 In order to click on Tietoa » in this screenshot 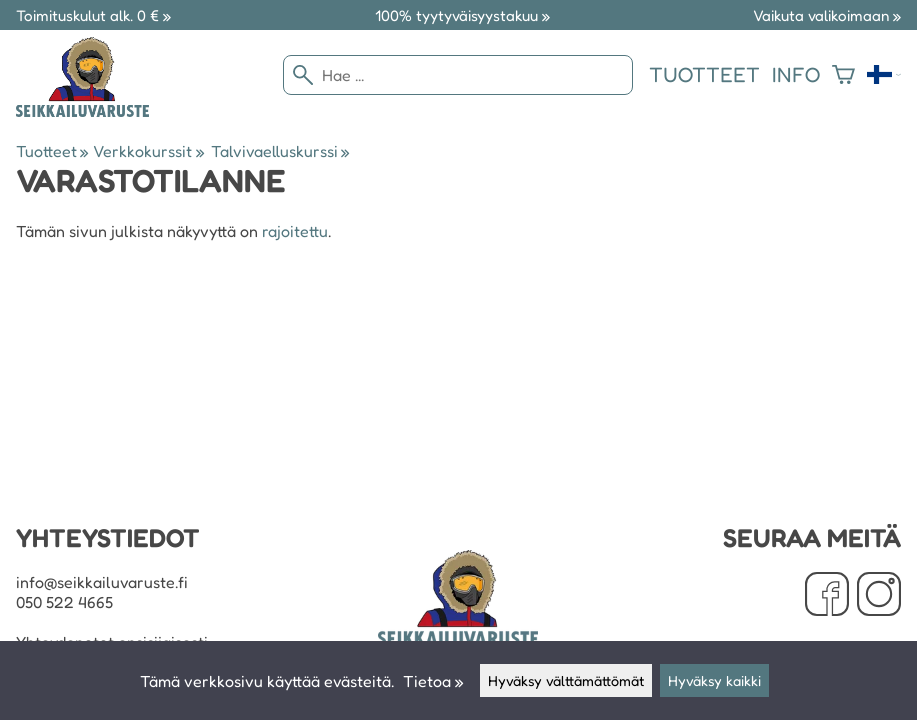, I will do `click(433, 681)`.